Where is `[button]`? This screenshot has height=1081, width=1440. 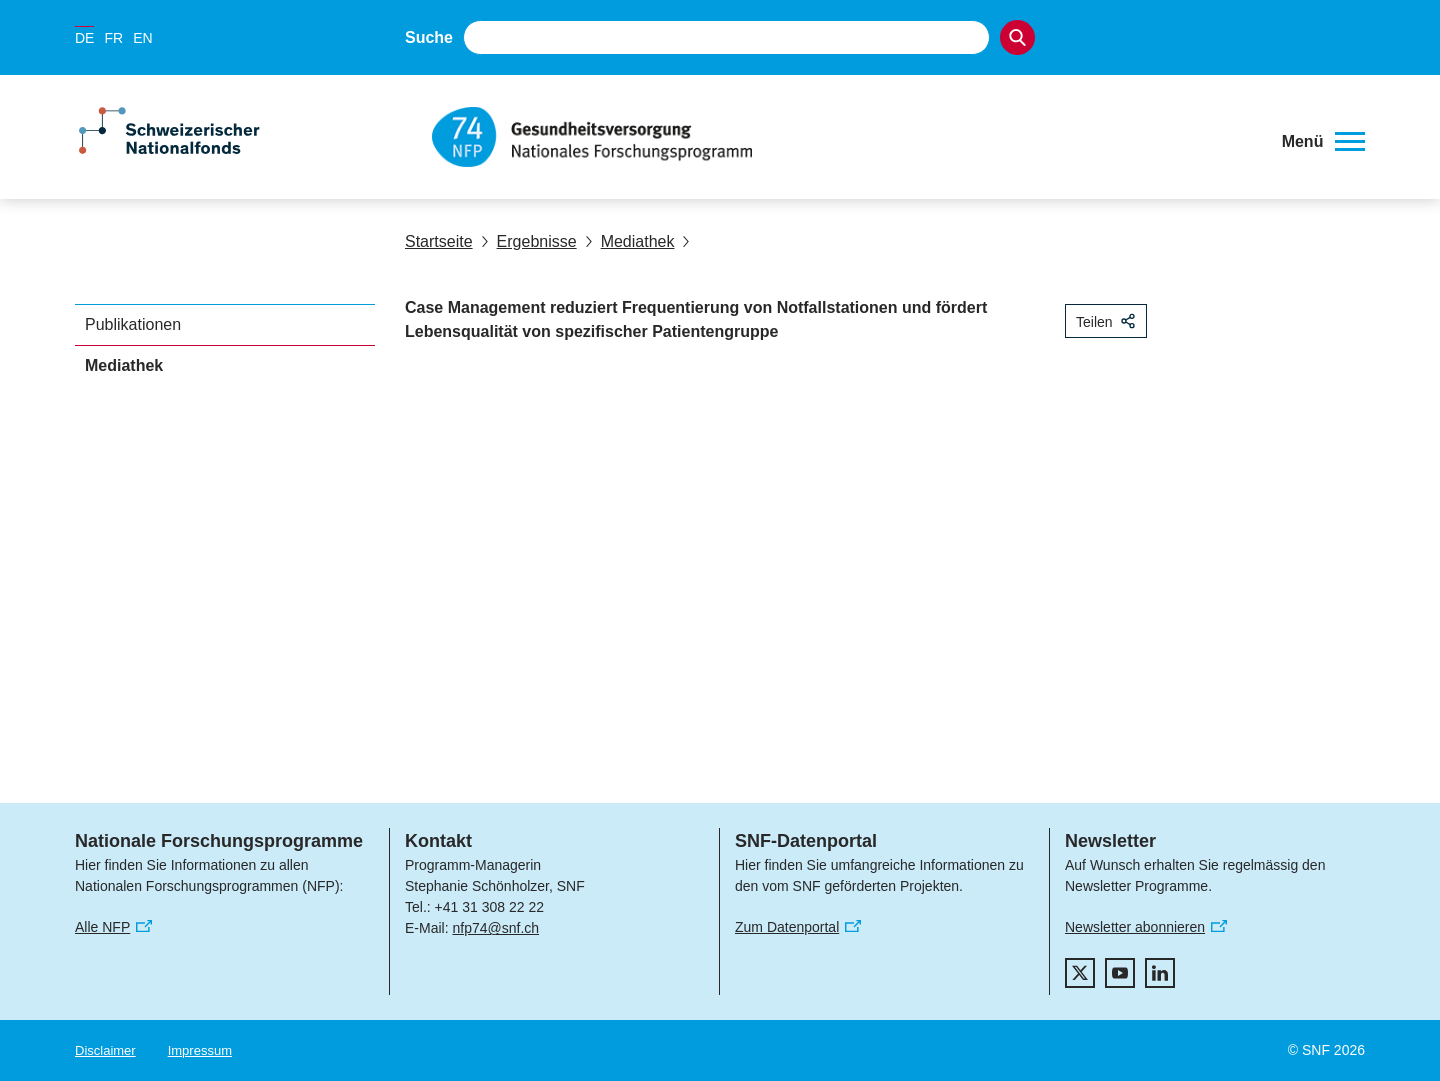 [button] is located at coordinates (1323, 142).